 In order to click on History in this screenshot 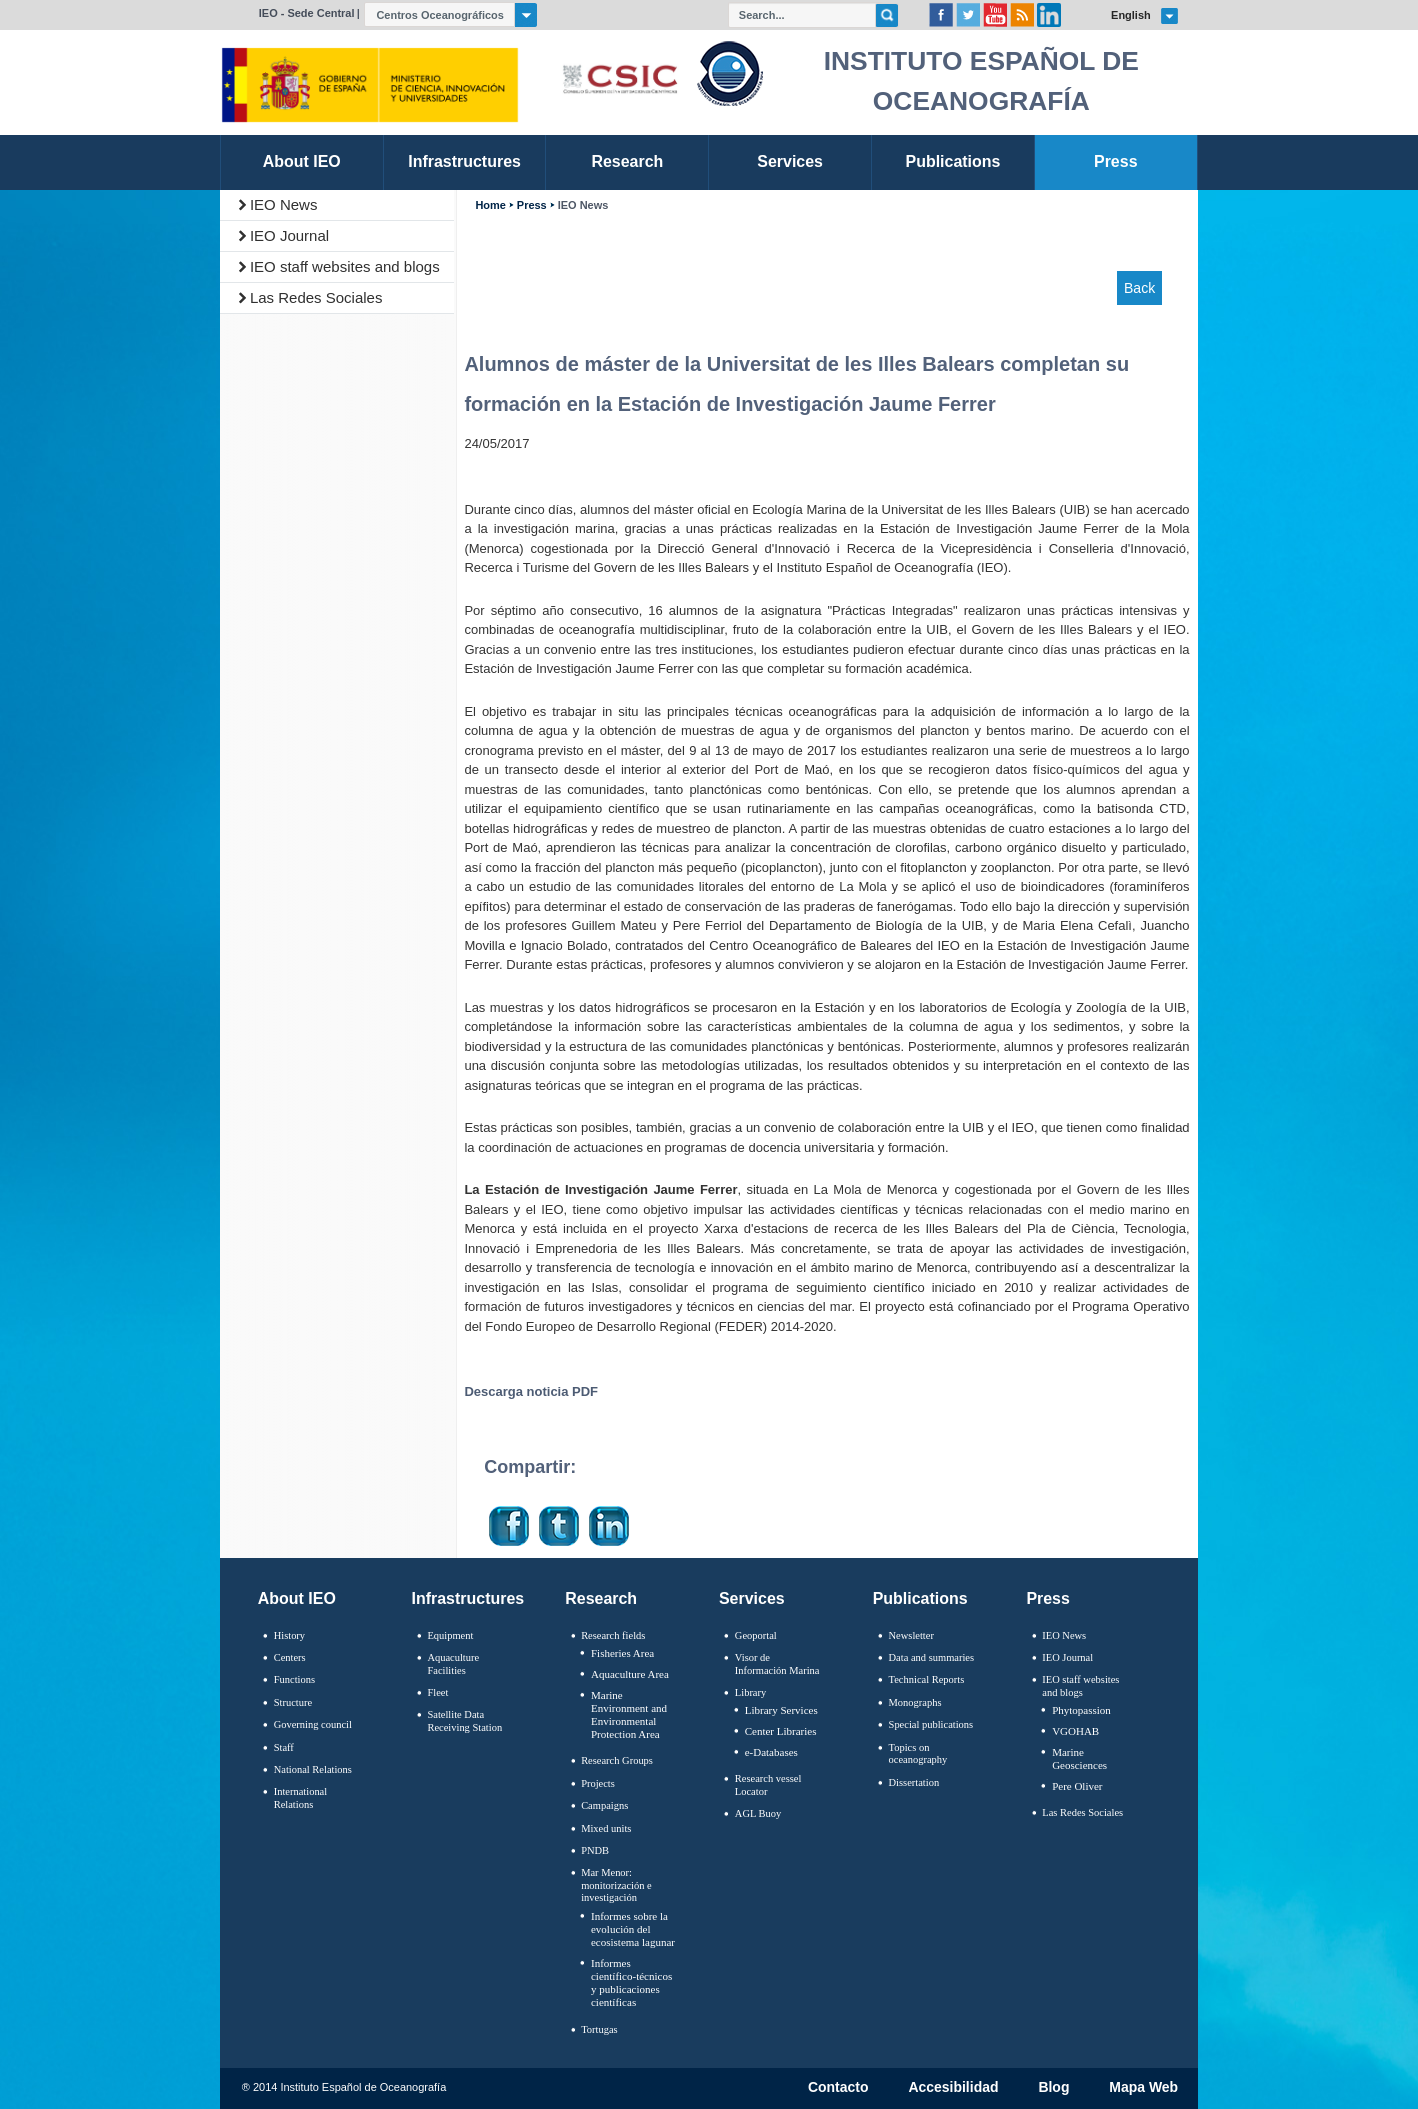, I will do `click(289, 1635)`.